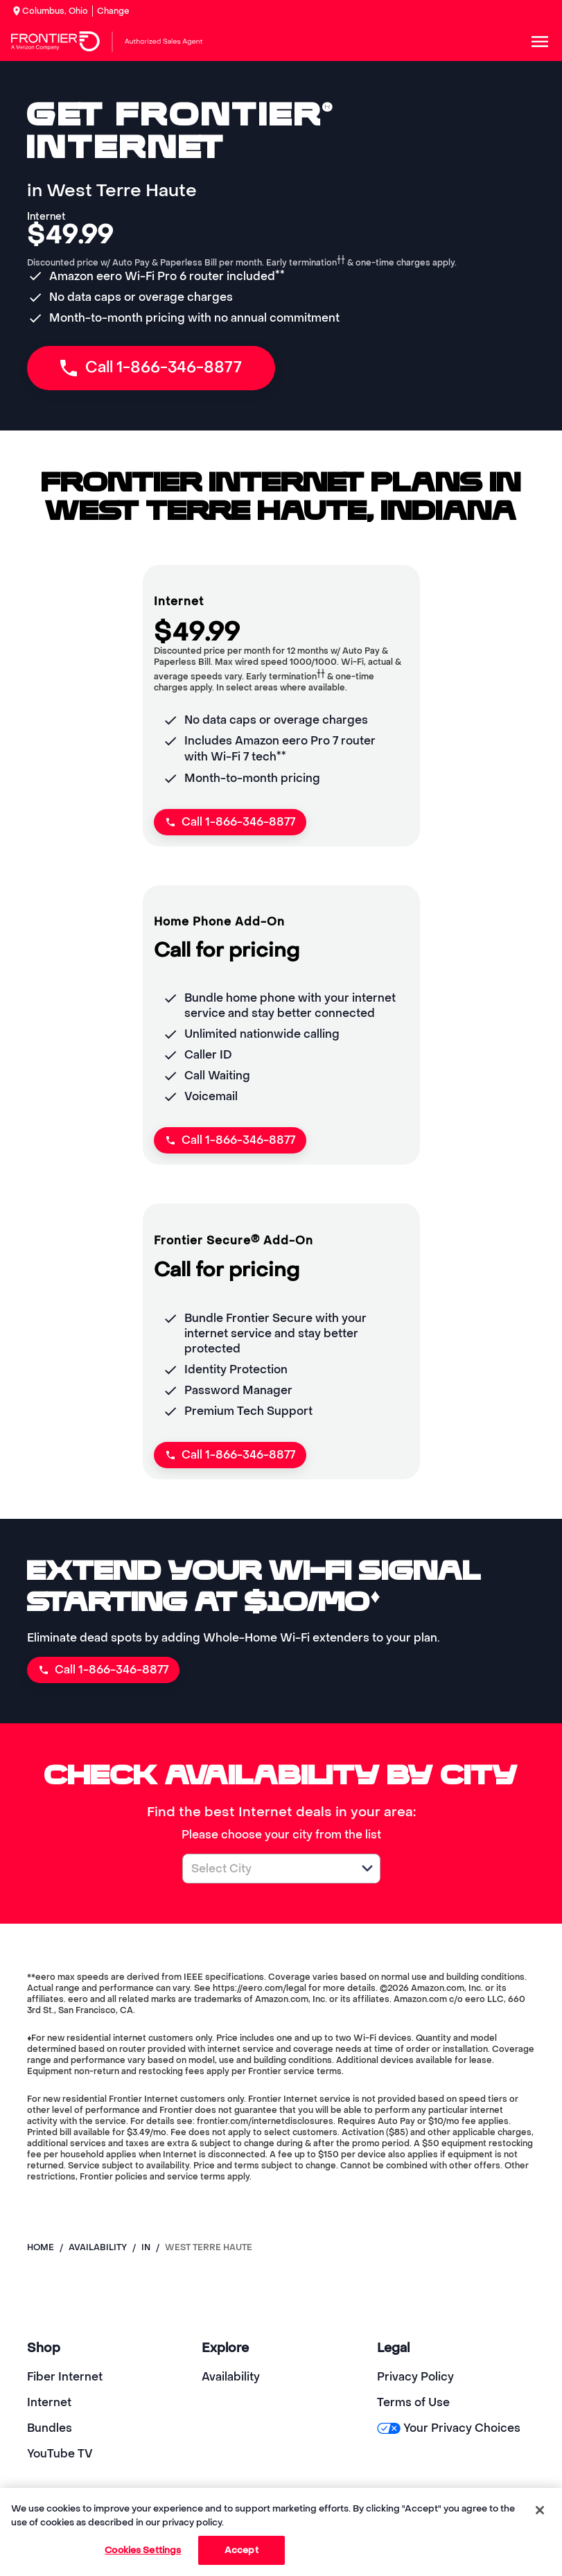 The image size is (562, 2576). I want to click on Change [dialog], so click(113, 11).